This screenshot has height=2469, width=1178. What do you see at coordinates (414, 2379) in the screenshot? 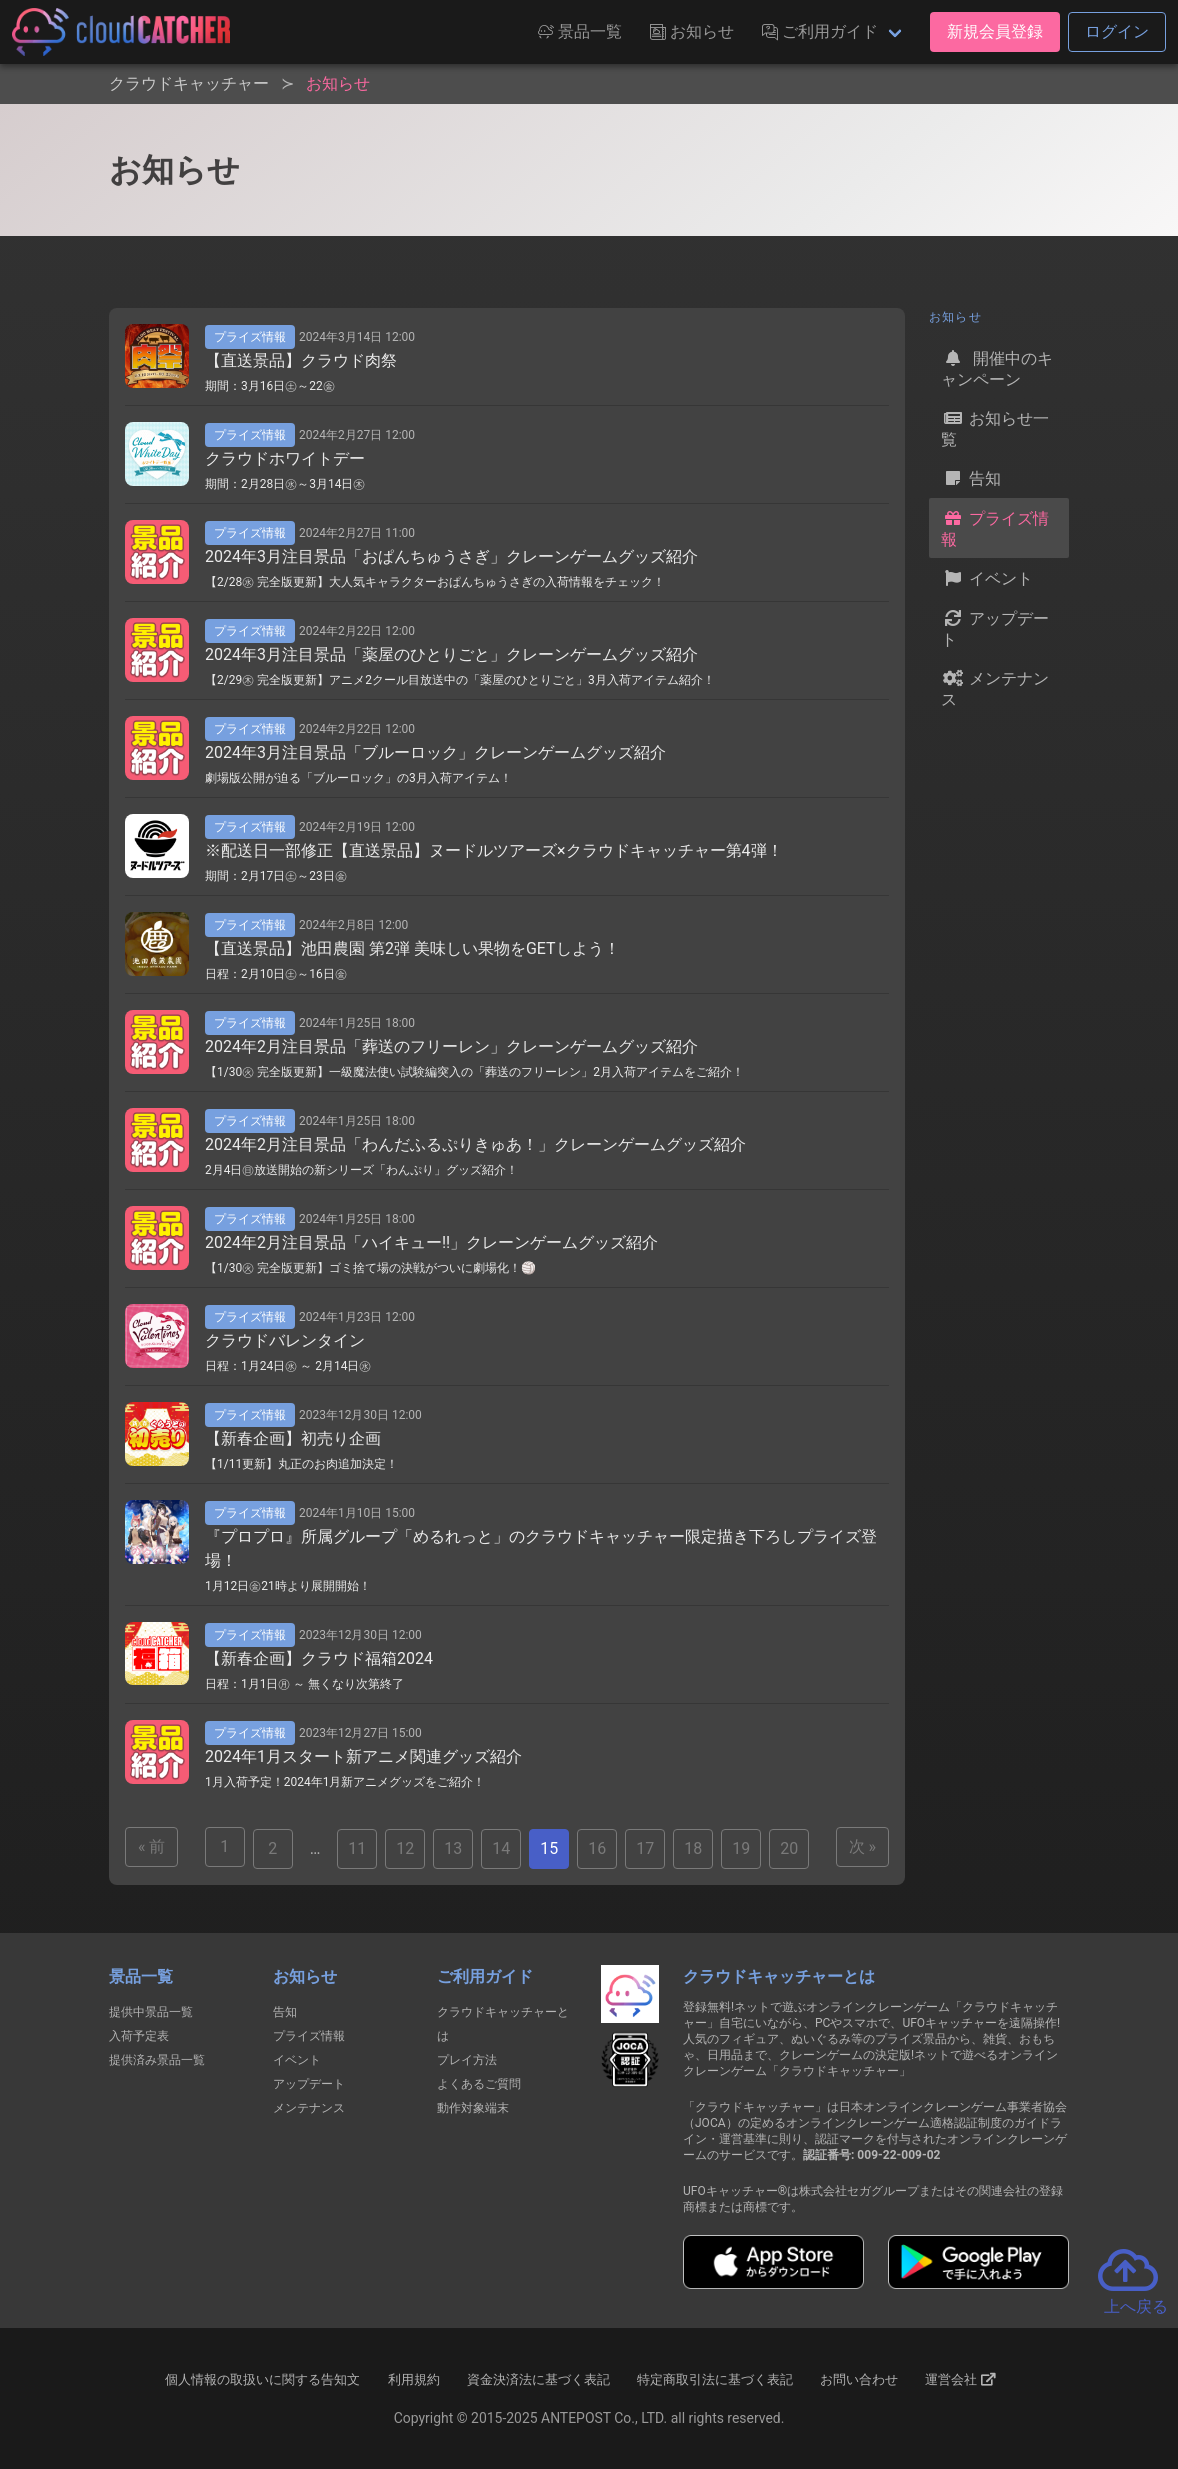
I see `利用規約` at bounding box center [414, 2379].